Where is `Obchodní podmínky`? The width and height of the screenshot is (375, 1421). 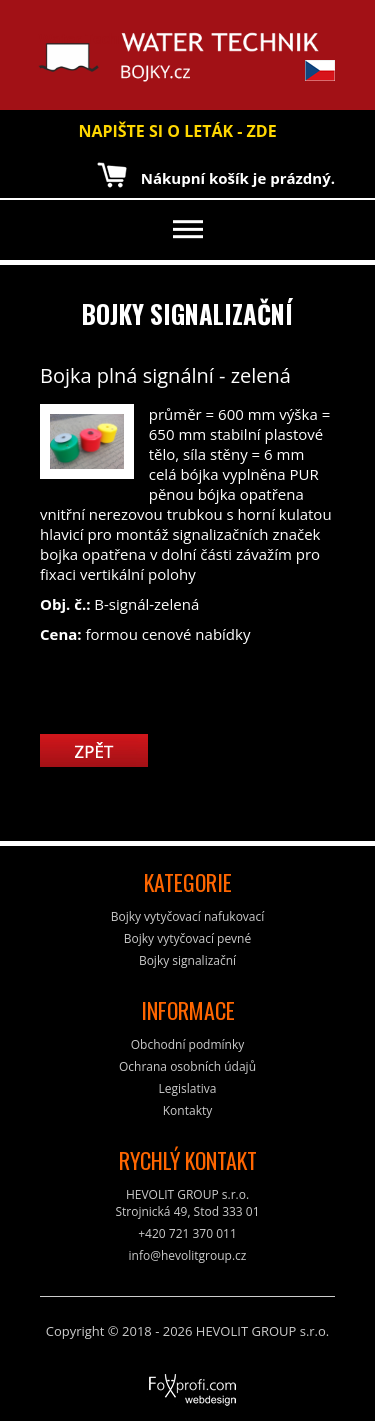
Obchodní podmínky is located at coordinates (188, 1044).